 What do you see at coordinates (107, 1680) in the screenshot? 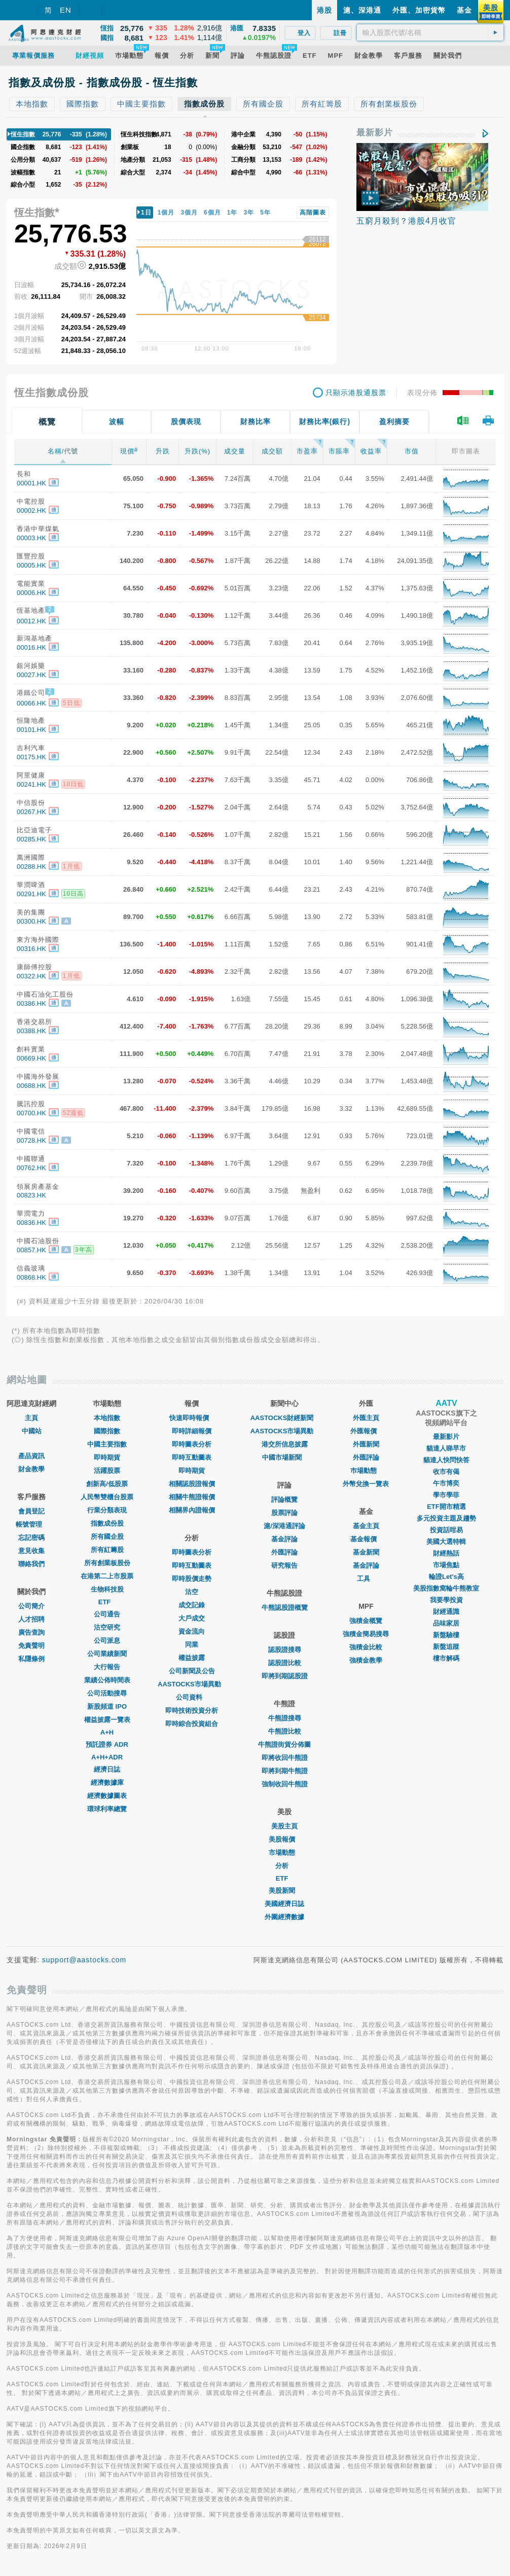
I see `業績公佈時間表` at bounding box center [107, 1680].